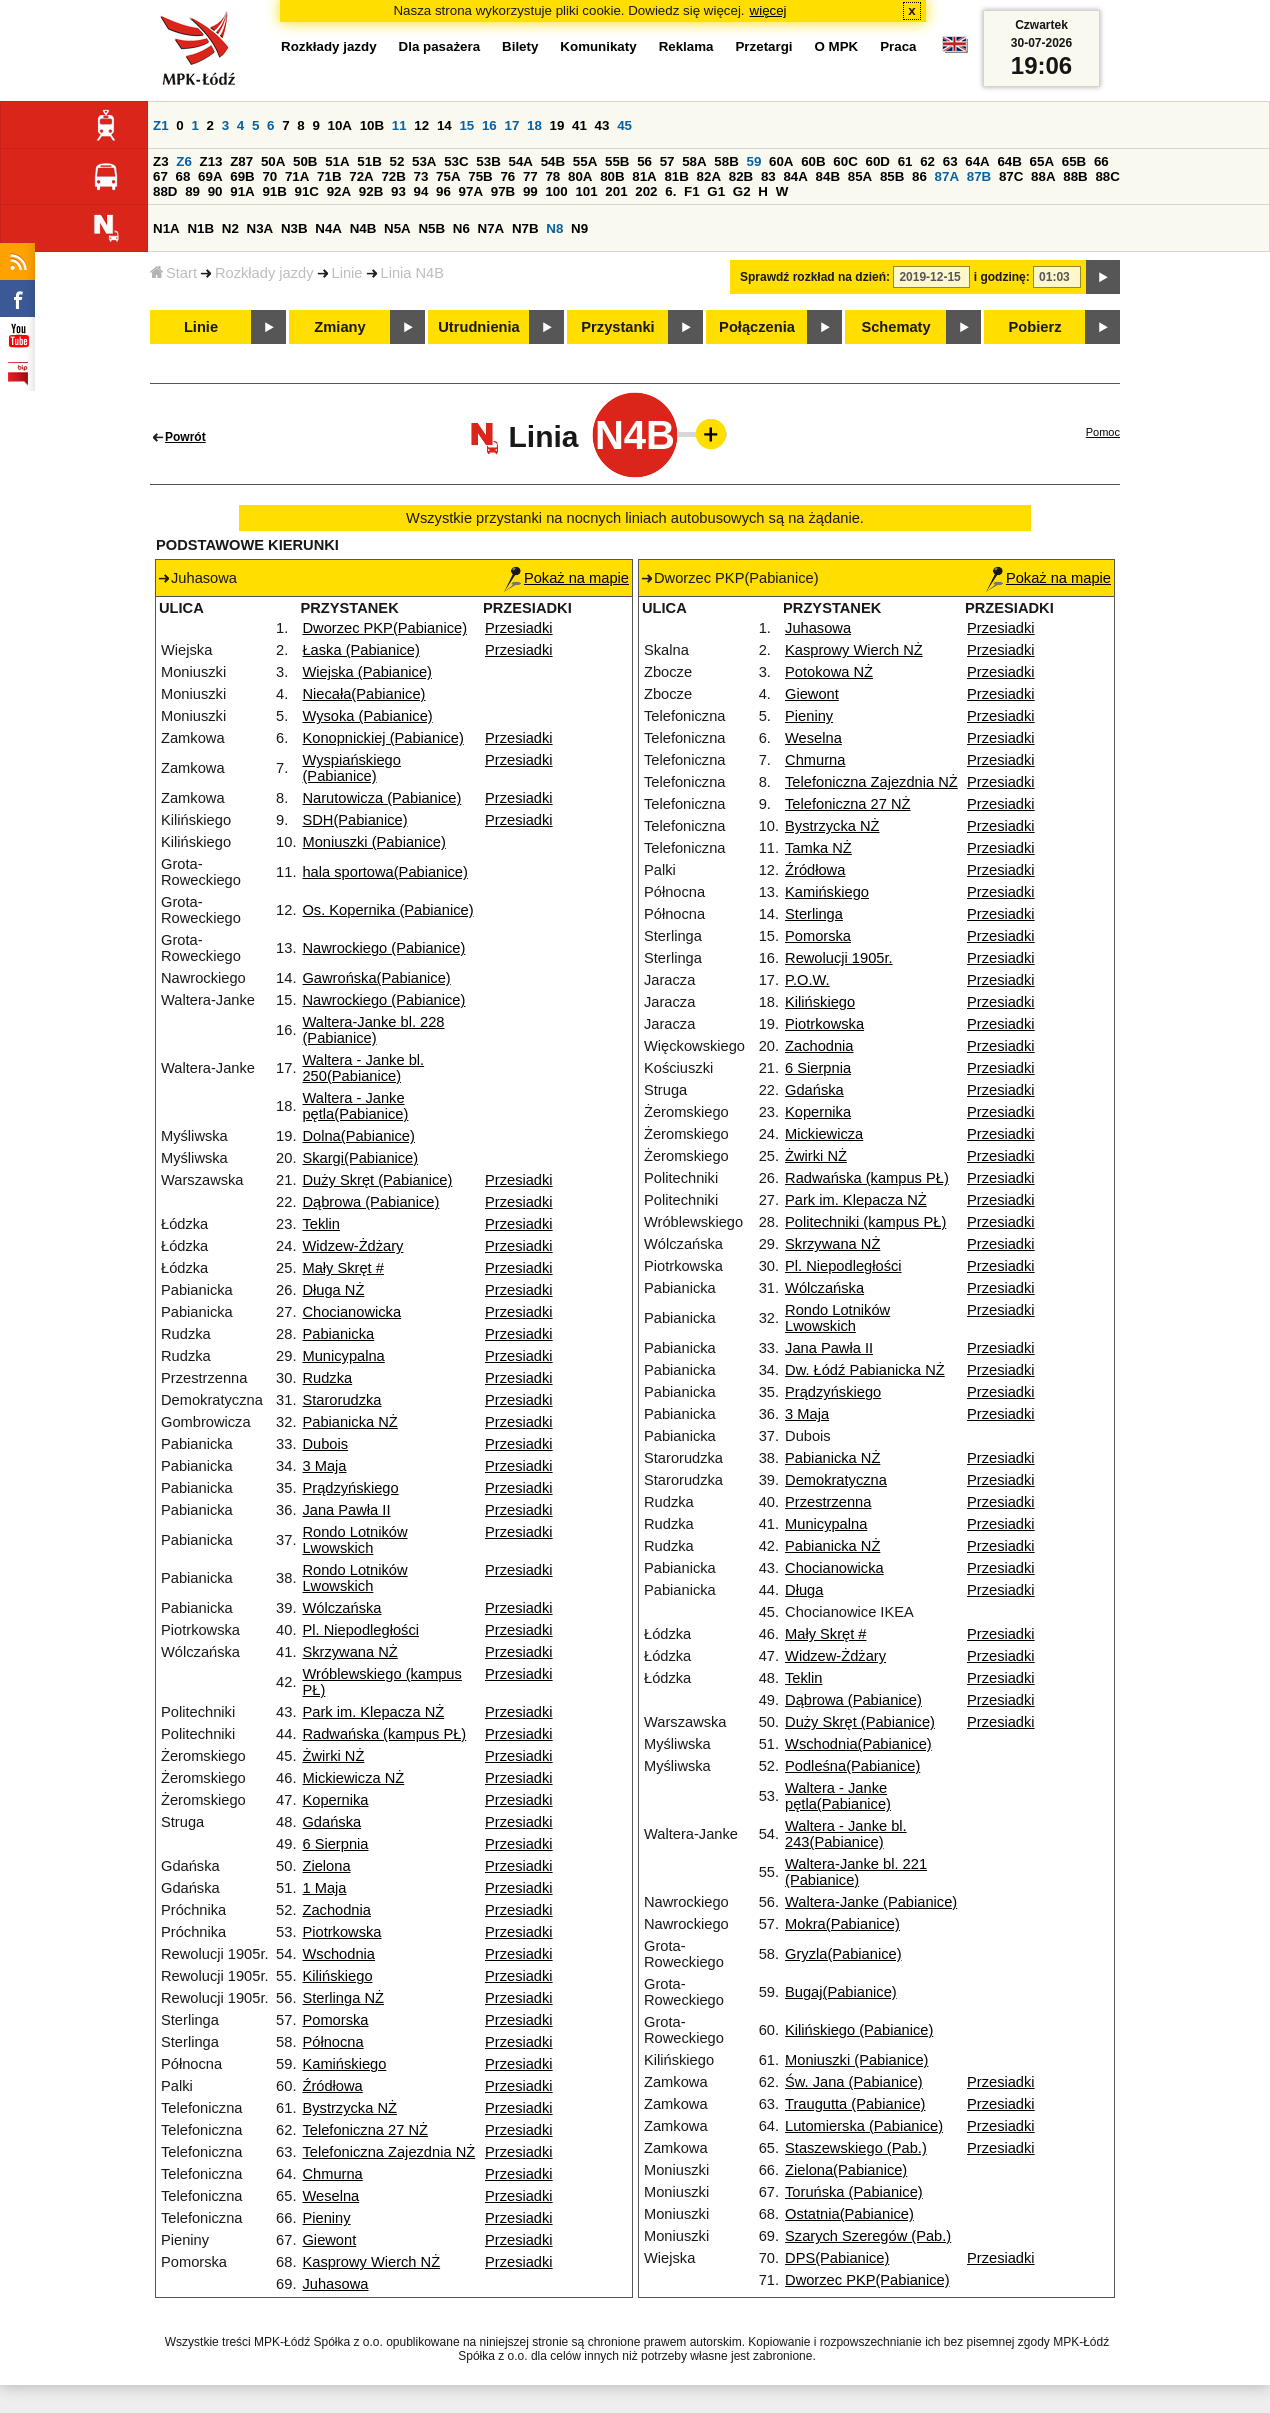  What do you see at coordinates (919, 176) in the screenshot?
I see `86` at bounding box center [919, 176].